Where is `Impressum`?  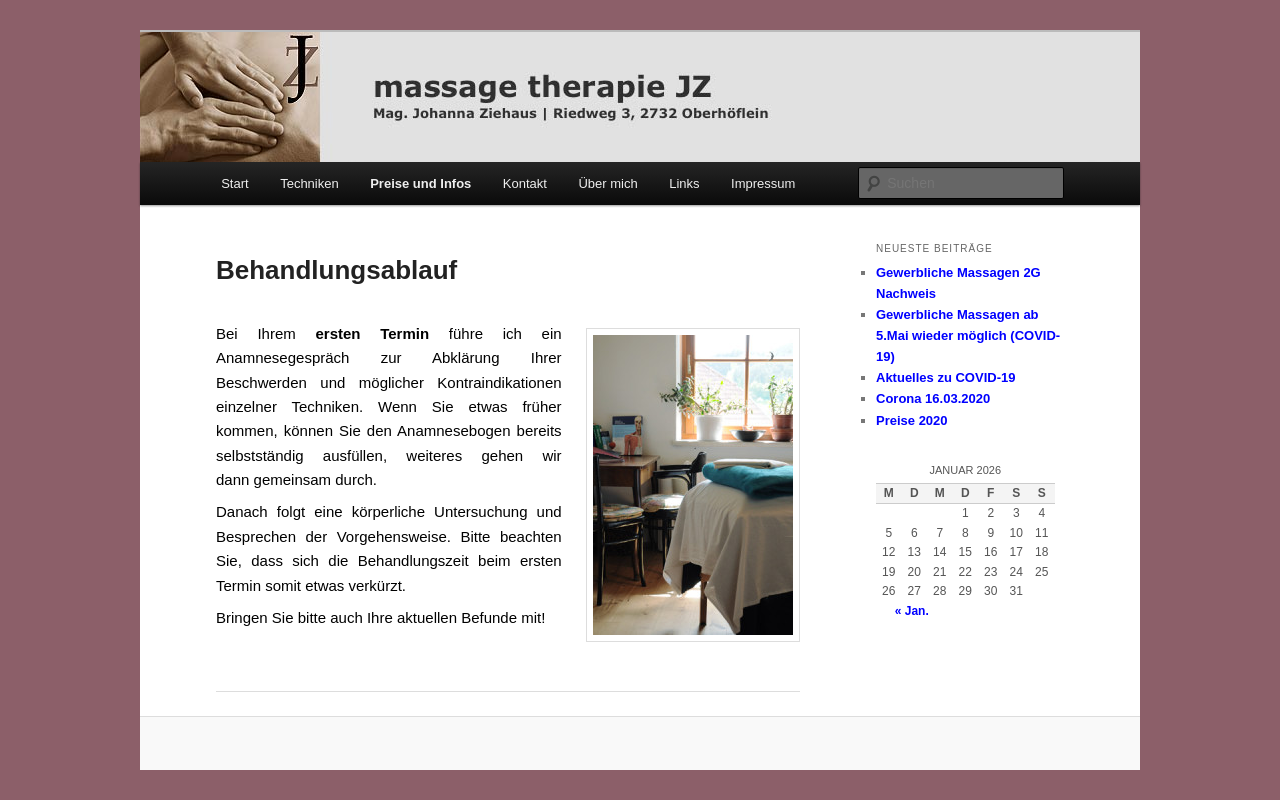 Impressum is located at coordinates (763, 183).